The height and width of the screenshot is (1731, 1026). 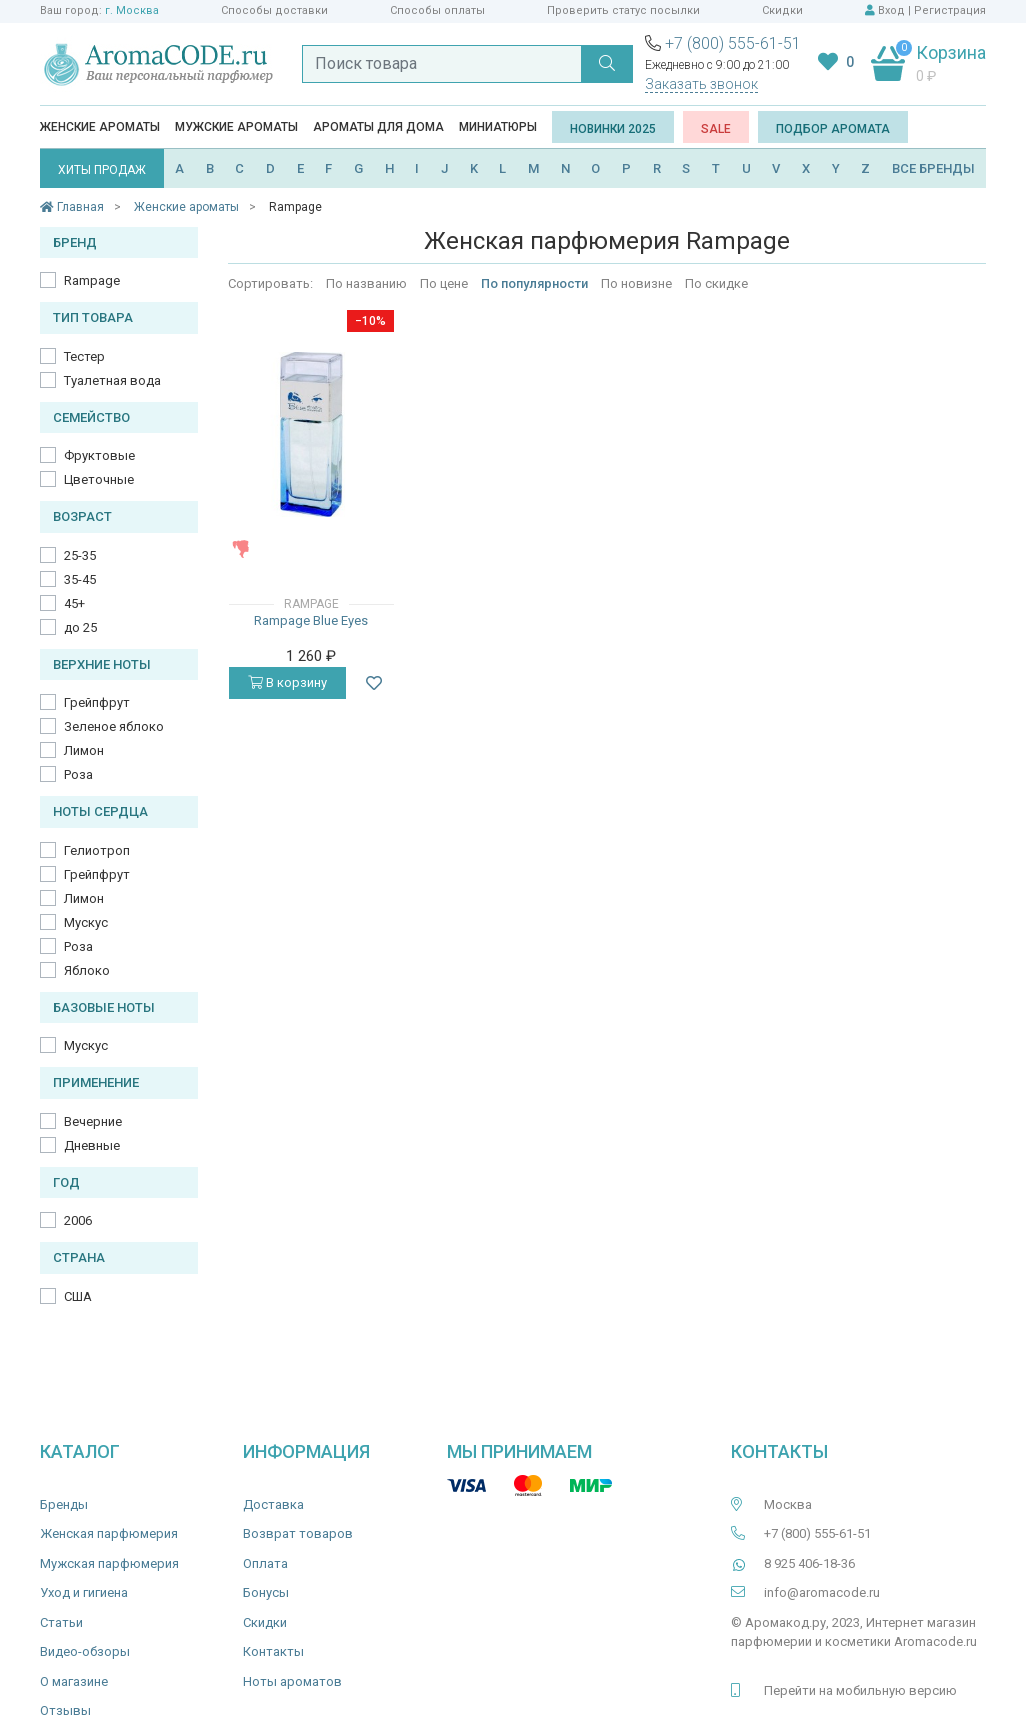 What do you see at coordinates (292, 1681) in the screenshot?
I see `Ноты ароматов` at bounding box center [292, 1681].